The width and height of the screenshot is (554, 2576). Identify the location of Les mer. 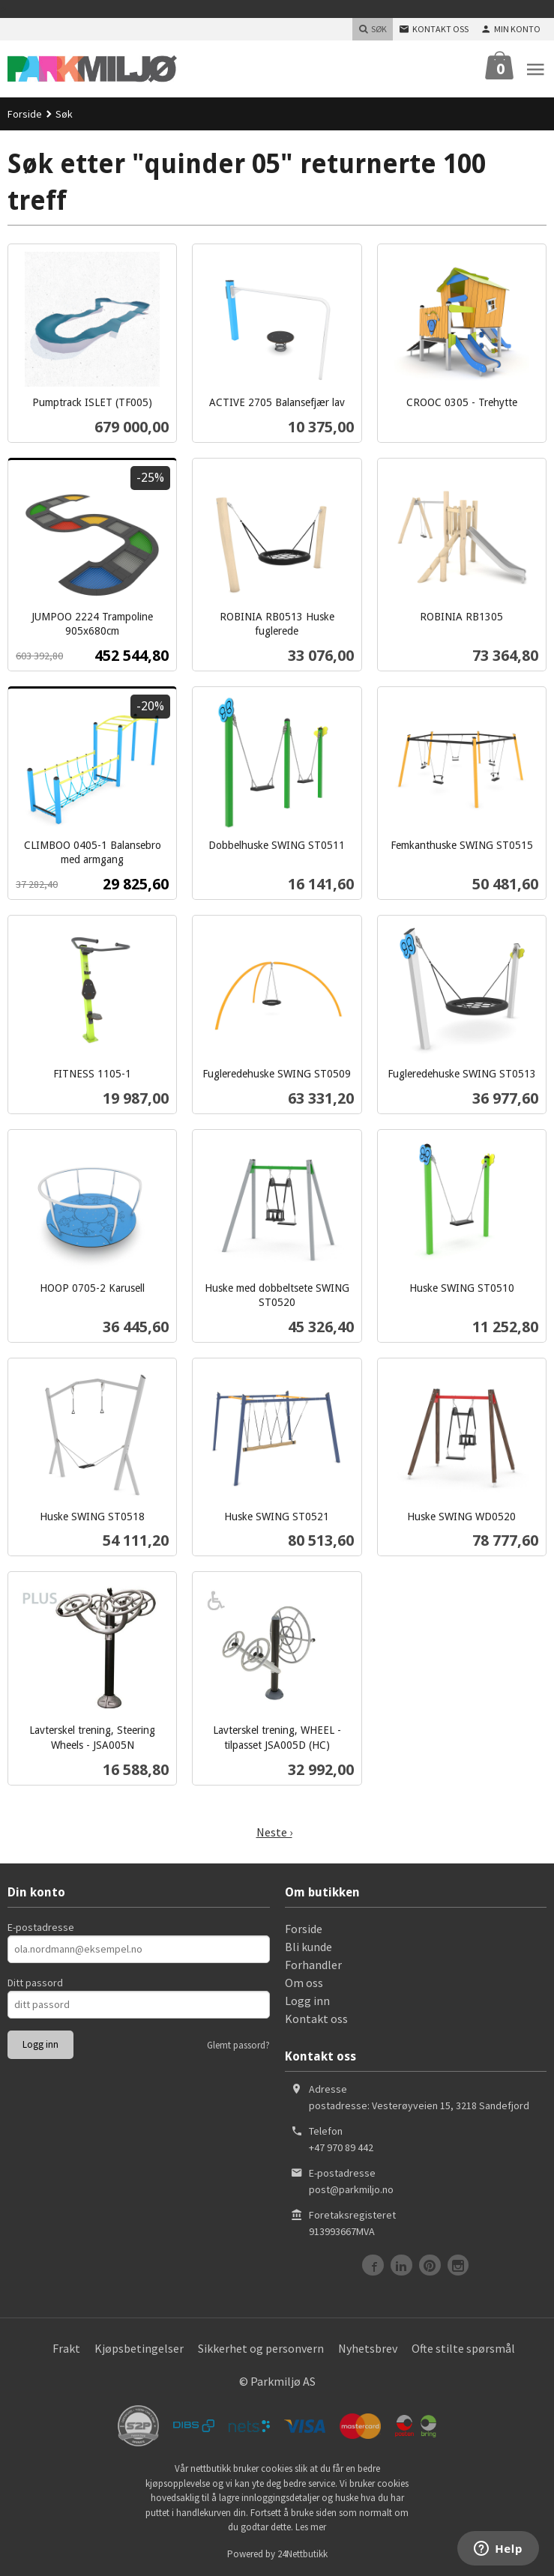
(310, 2527).